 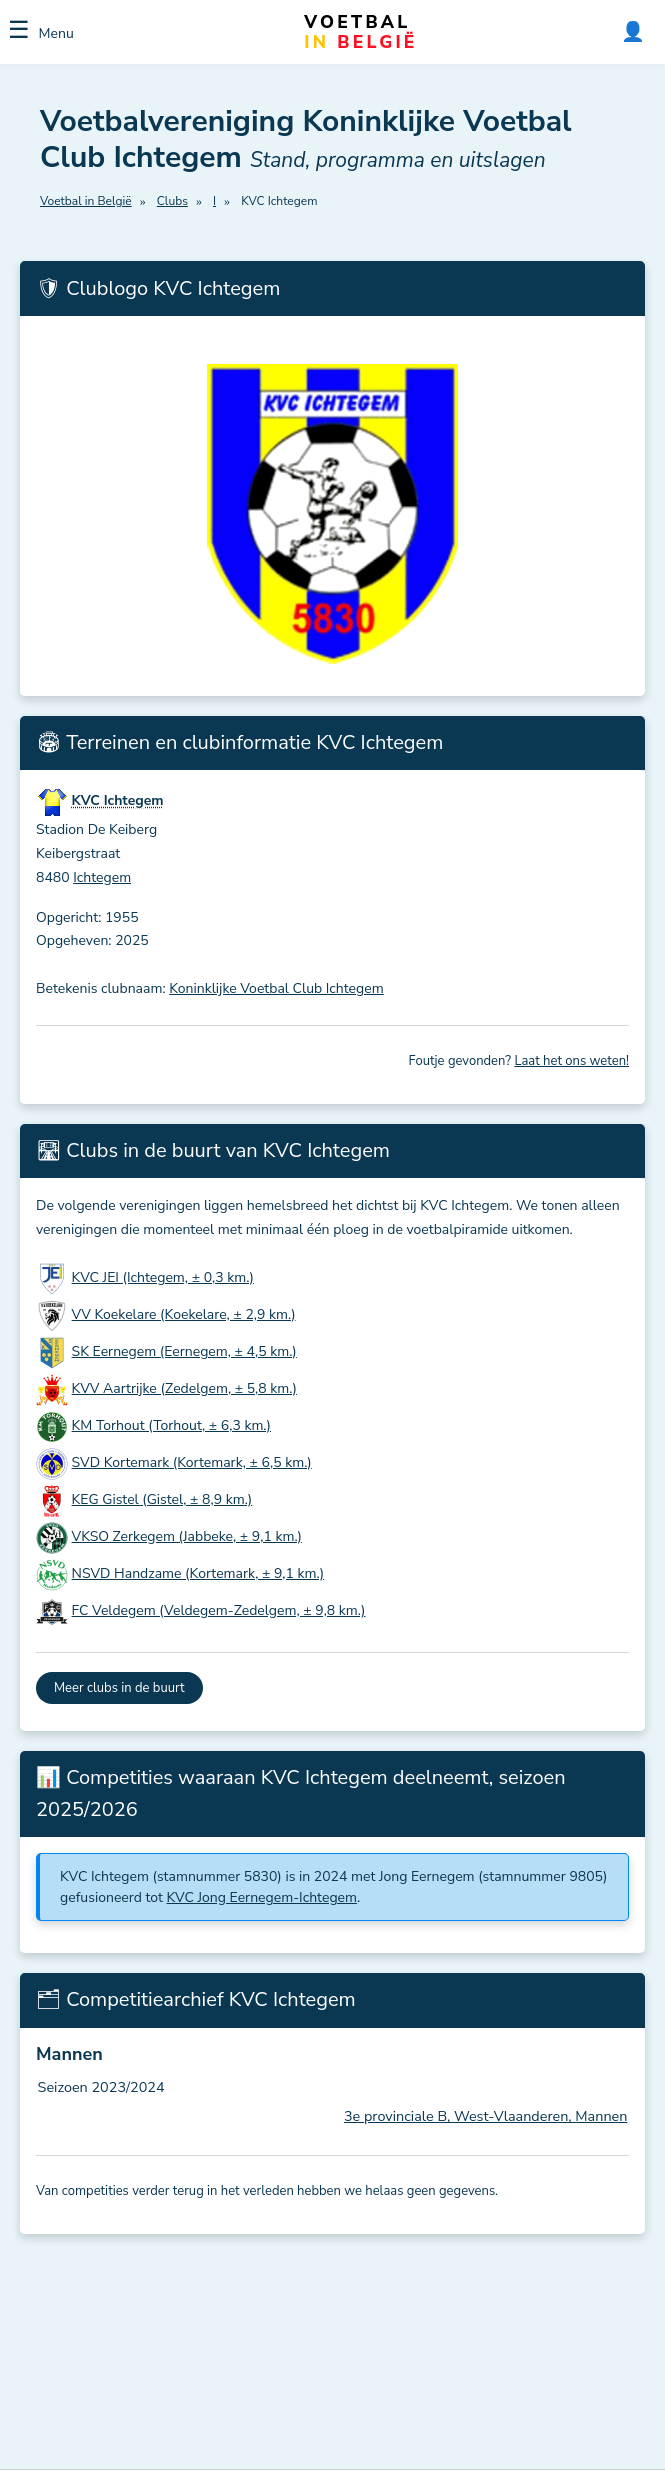 What do you see at coordinates (187, 1536) in the screenshot?
I see `VKSO Zerkegem (Jabbeke, ± 9,1 km.)` at bounding box center [187, 1536].